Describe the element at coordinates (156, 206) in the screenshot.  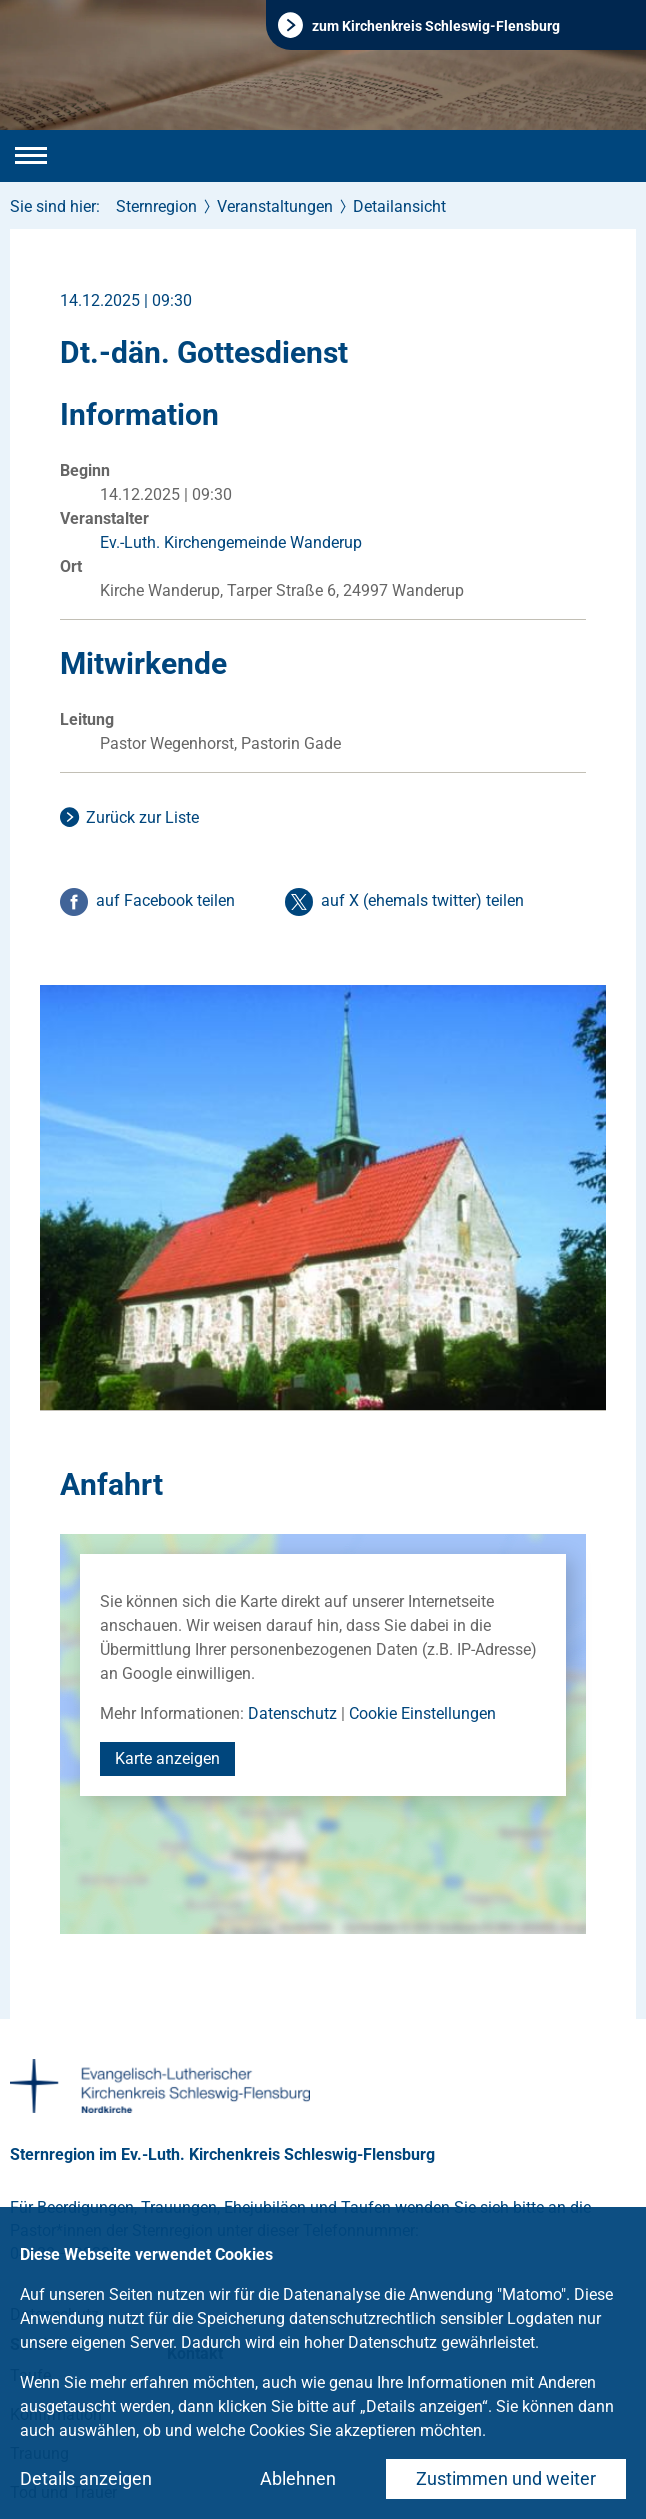
I see `Sternregion` at that location.